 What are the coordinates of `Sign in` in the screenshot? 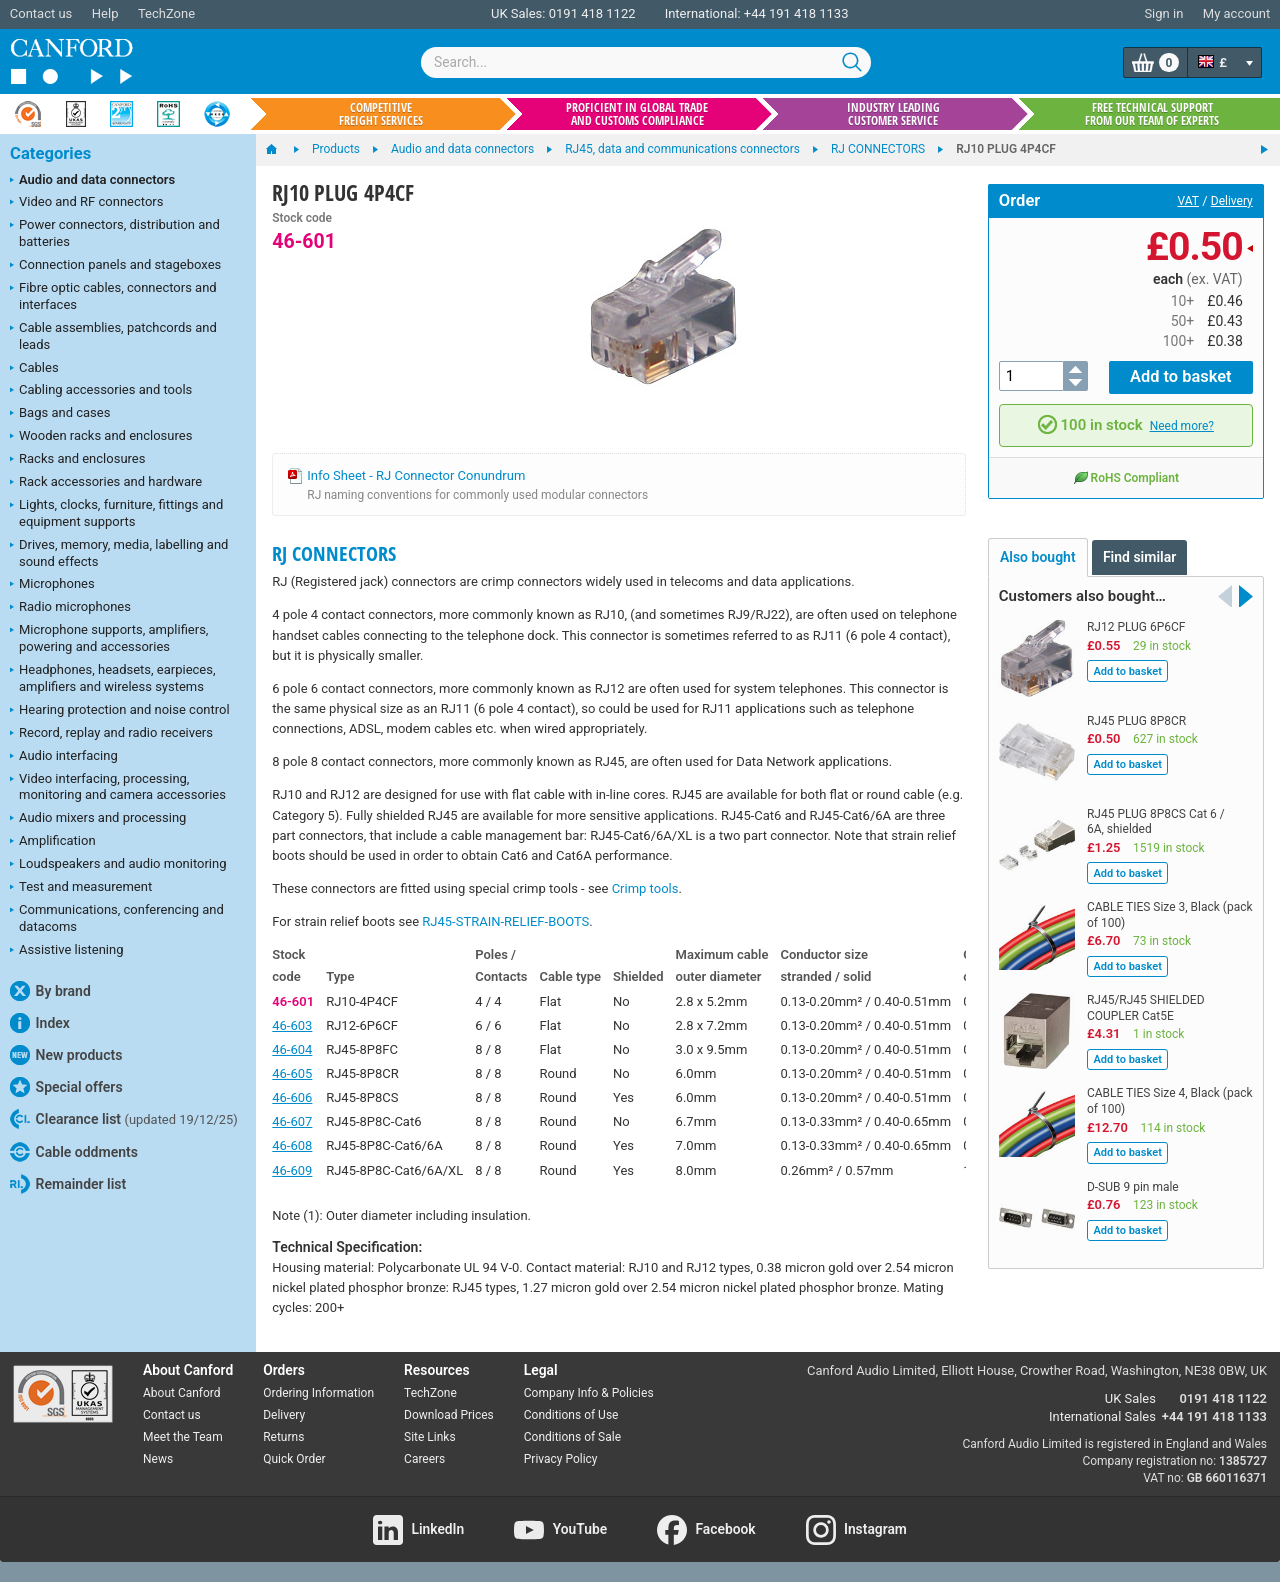 It's located at (1163, 13).